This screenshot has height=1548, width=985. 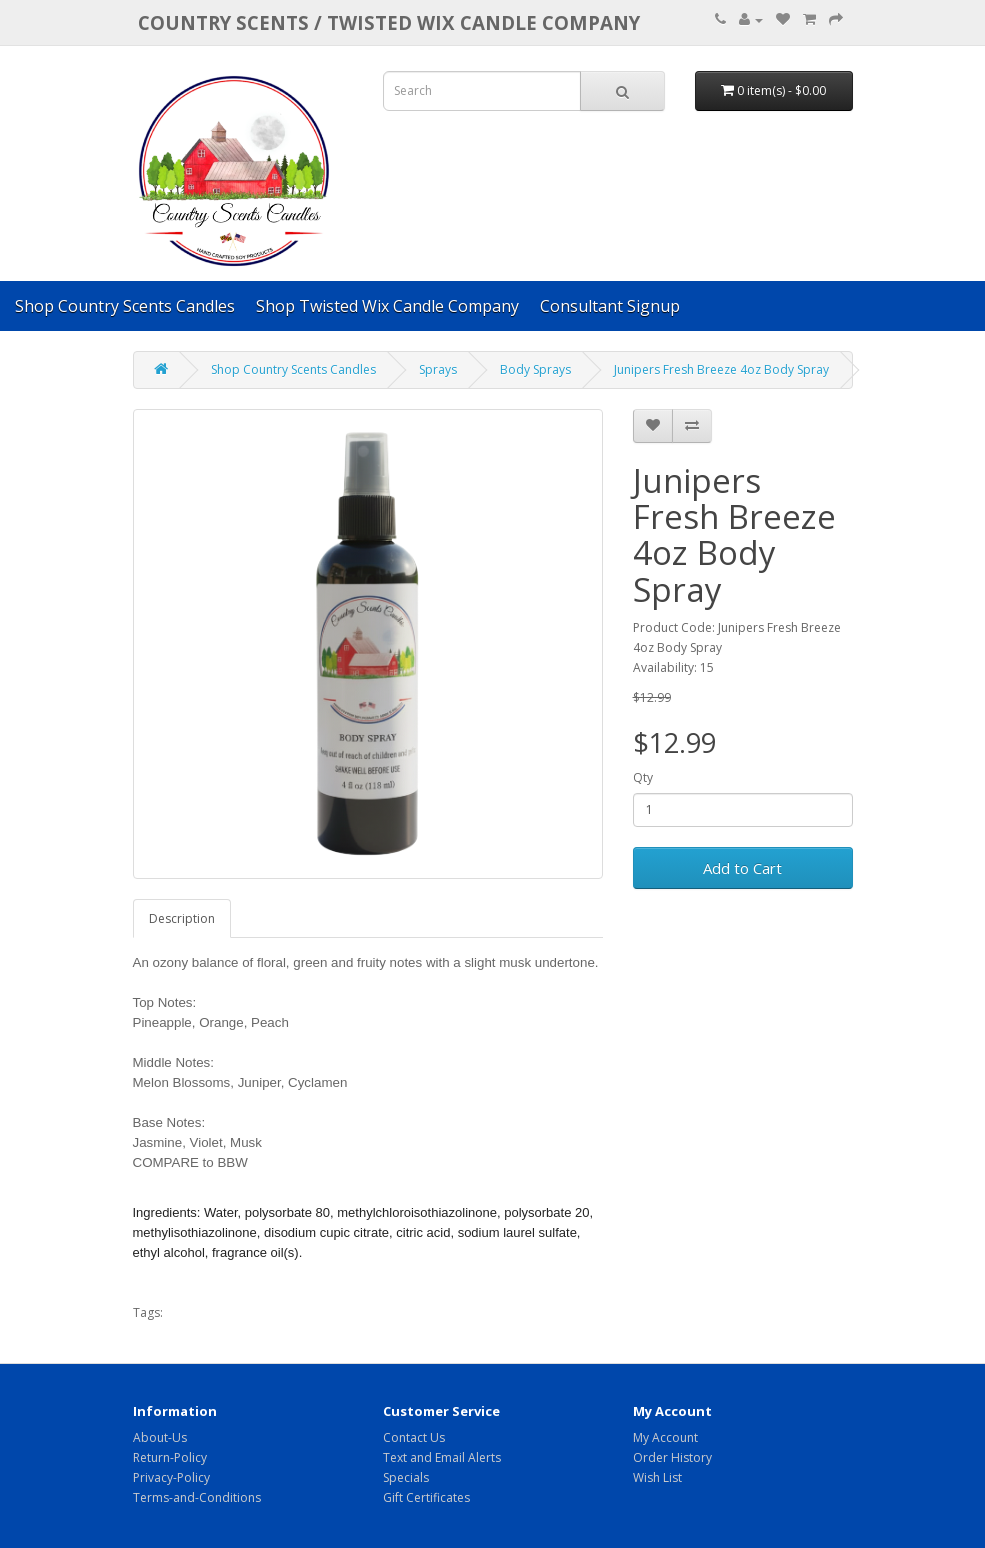 What do you see at coordinates (442, 1457) in the screenshot?
I see `Text and Email Alerts` at bounding box center [442, 1457].